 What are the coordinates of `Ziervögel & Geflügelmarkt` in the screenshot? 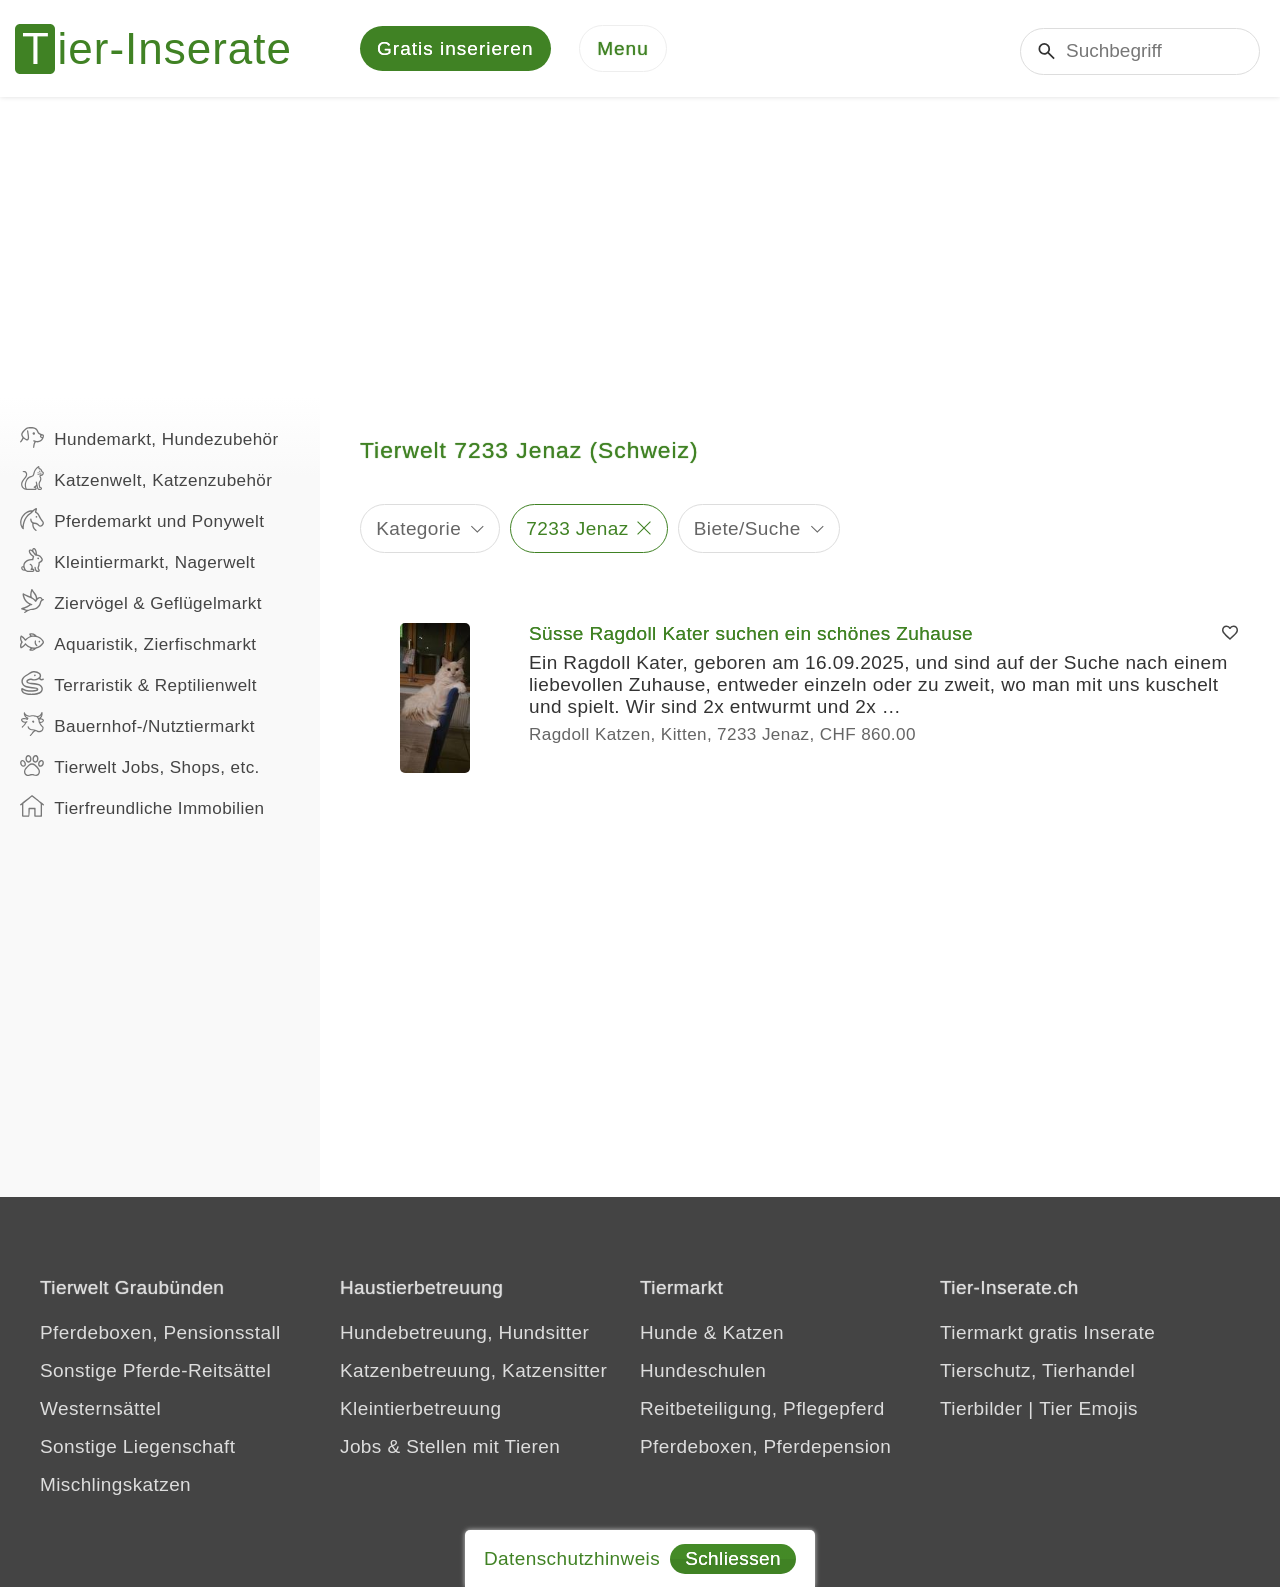 It's located at (141, 604).